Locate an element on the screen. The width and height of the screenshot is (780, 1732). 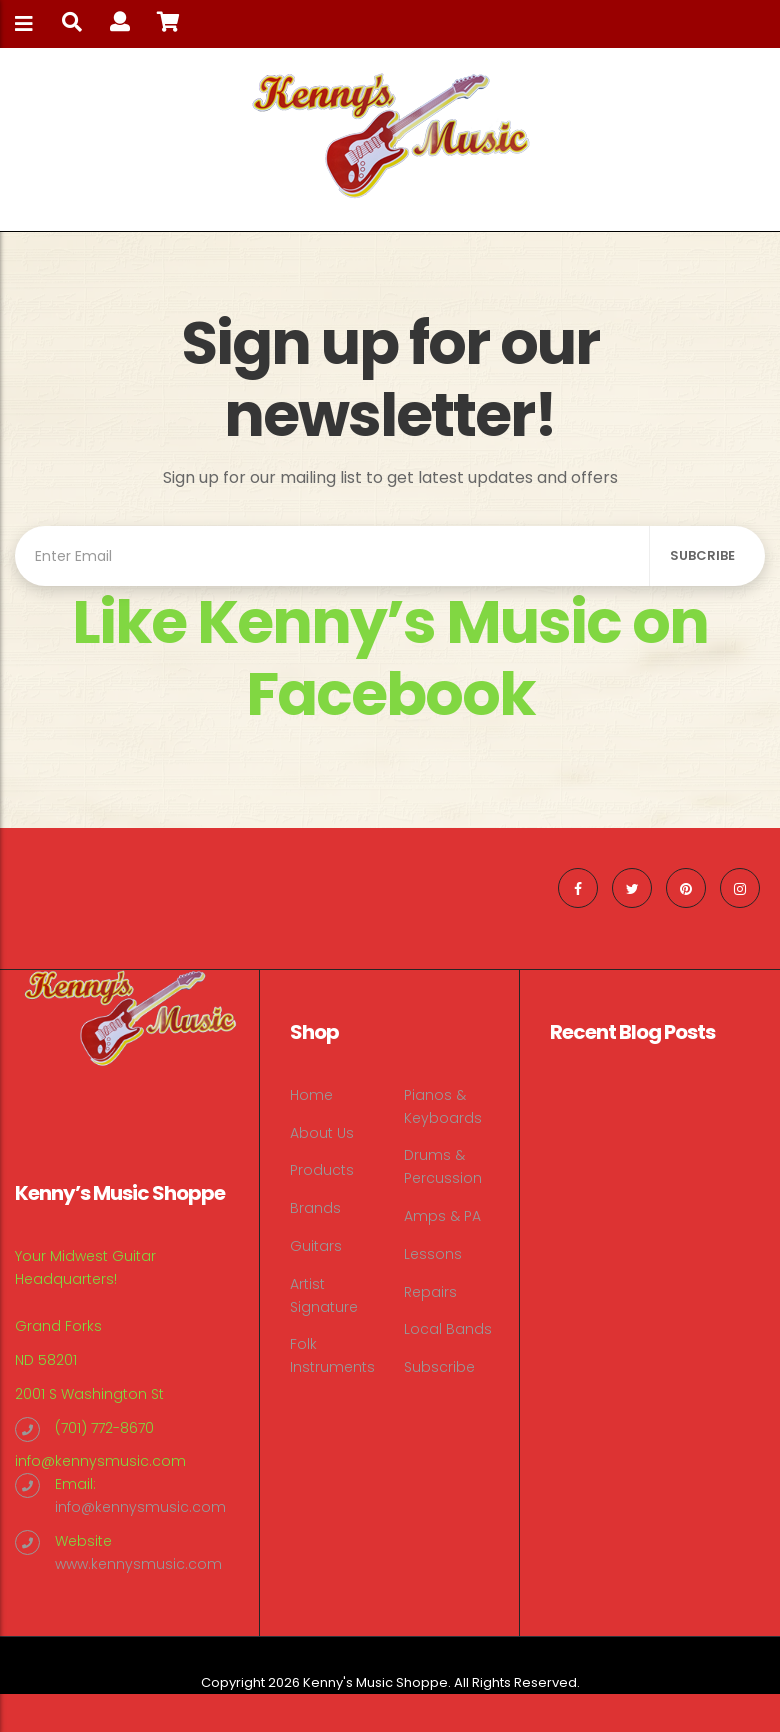
Home is located at coordinates (311, 1095).